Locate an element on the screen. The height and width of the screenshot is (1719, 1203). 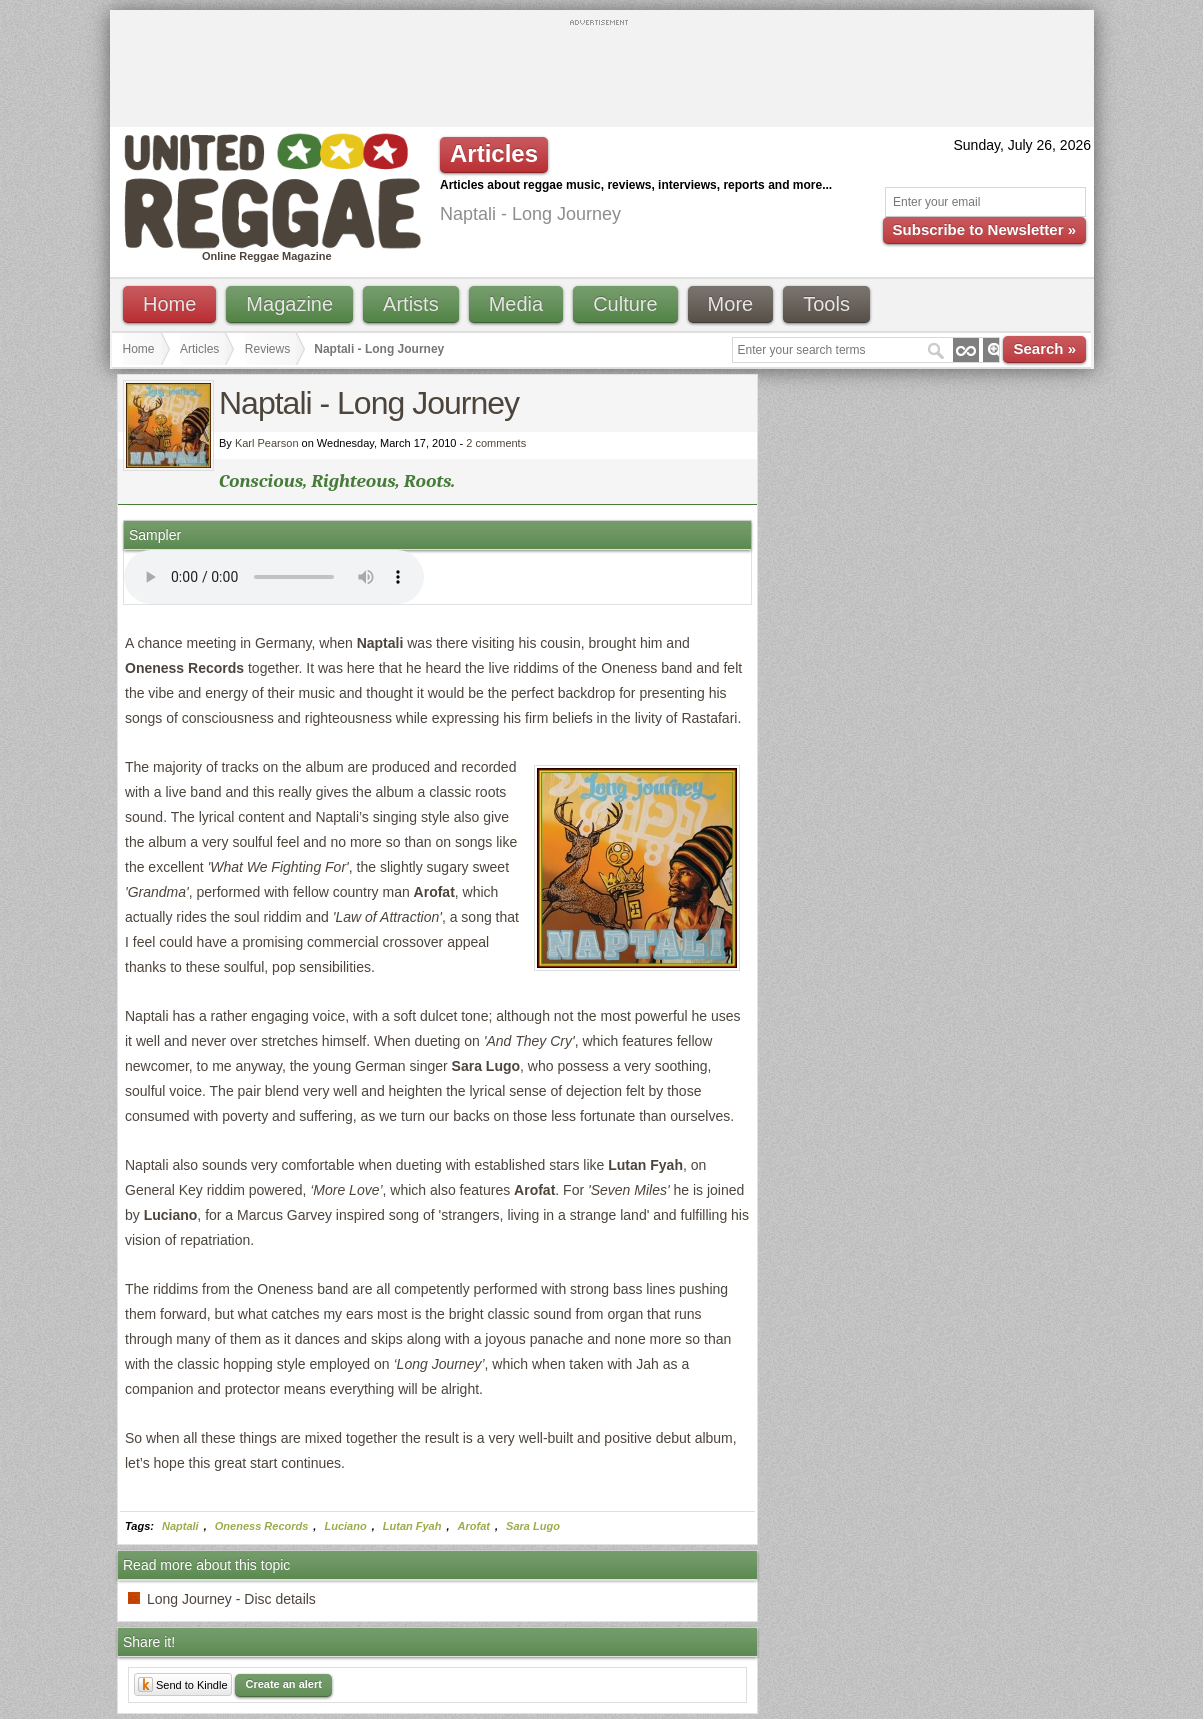
Search » is located at coordinates (1044, 348).